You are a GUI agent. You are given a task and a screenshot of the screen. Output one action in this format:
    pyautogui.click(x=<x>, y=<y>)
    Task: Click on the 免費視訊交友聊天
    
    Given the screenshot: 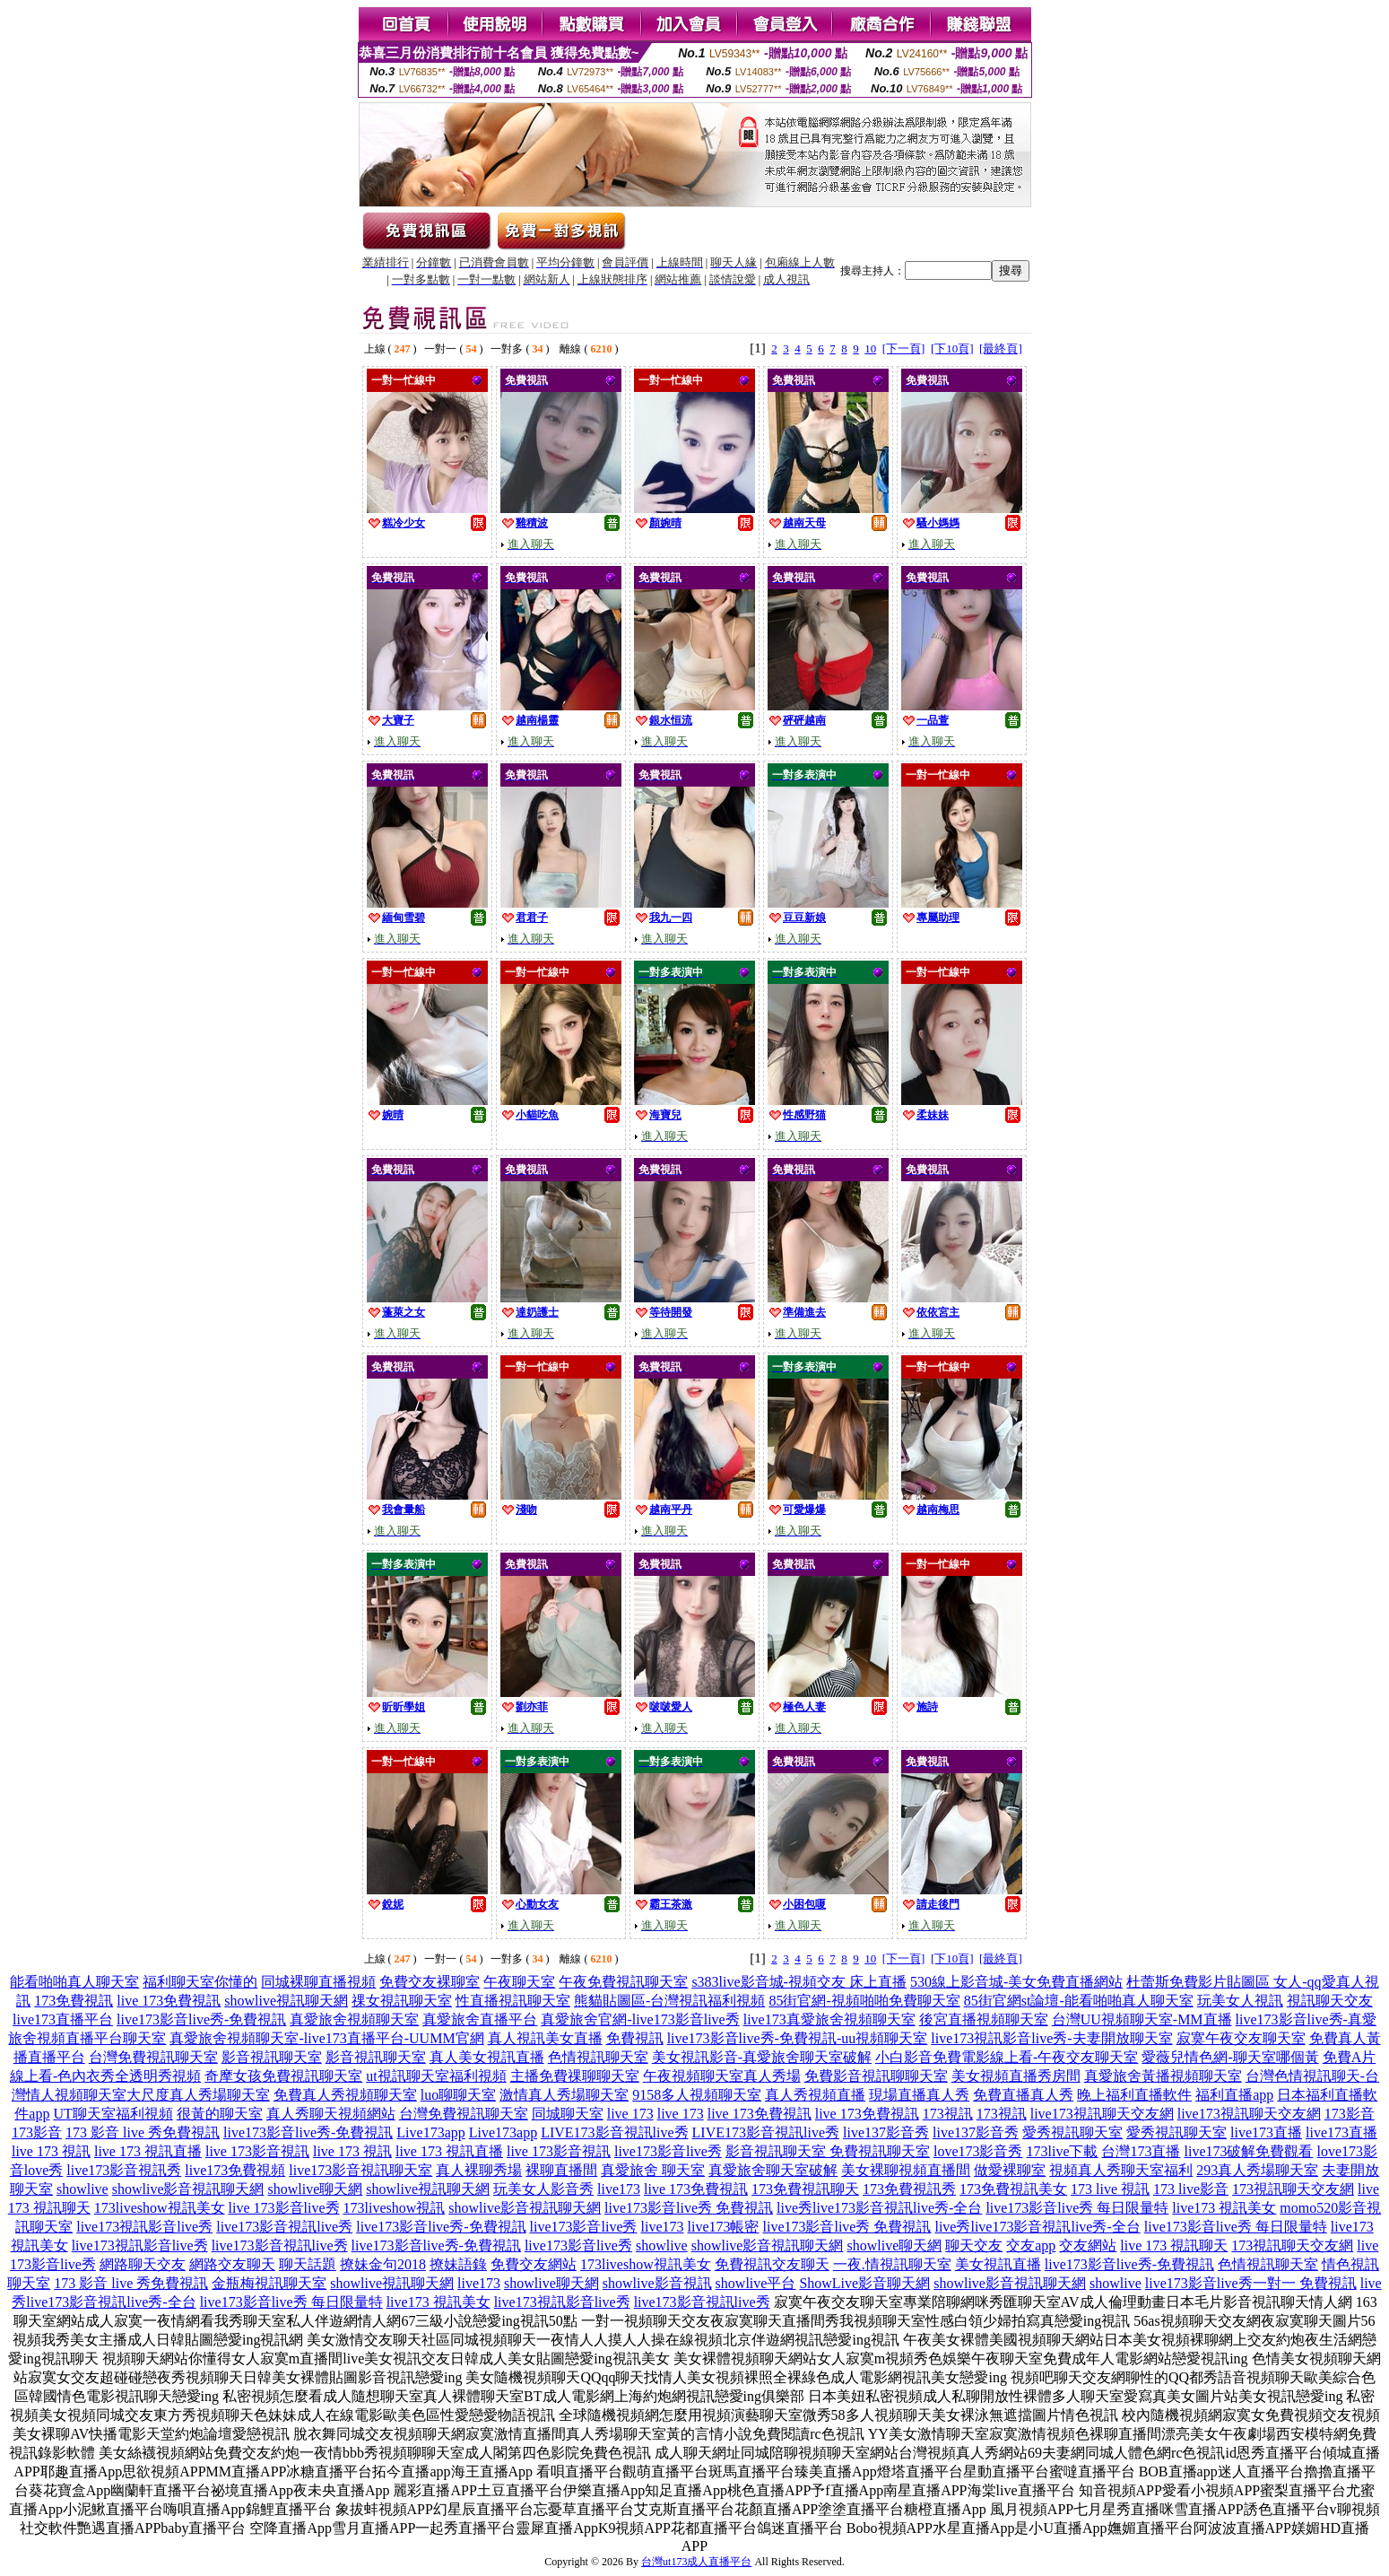 What is the action you would take?
    pyautogui.click(x=772, y=2264)
    